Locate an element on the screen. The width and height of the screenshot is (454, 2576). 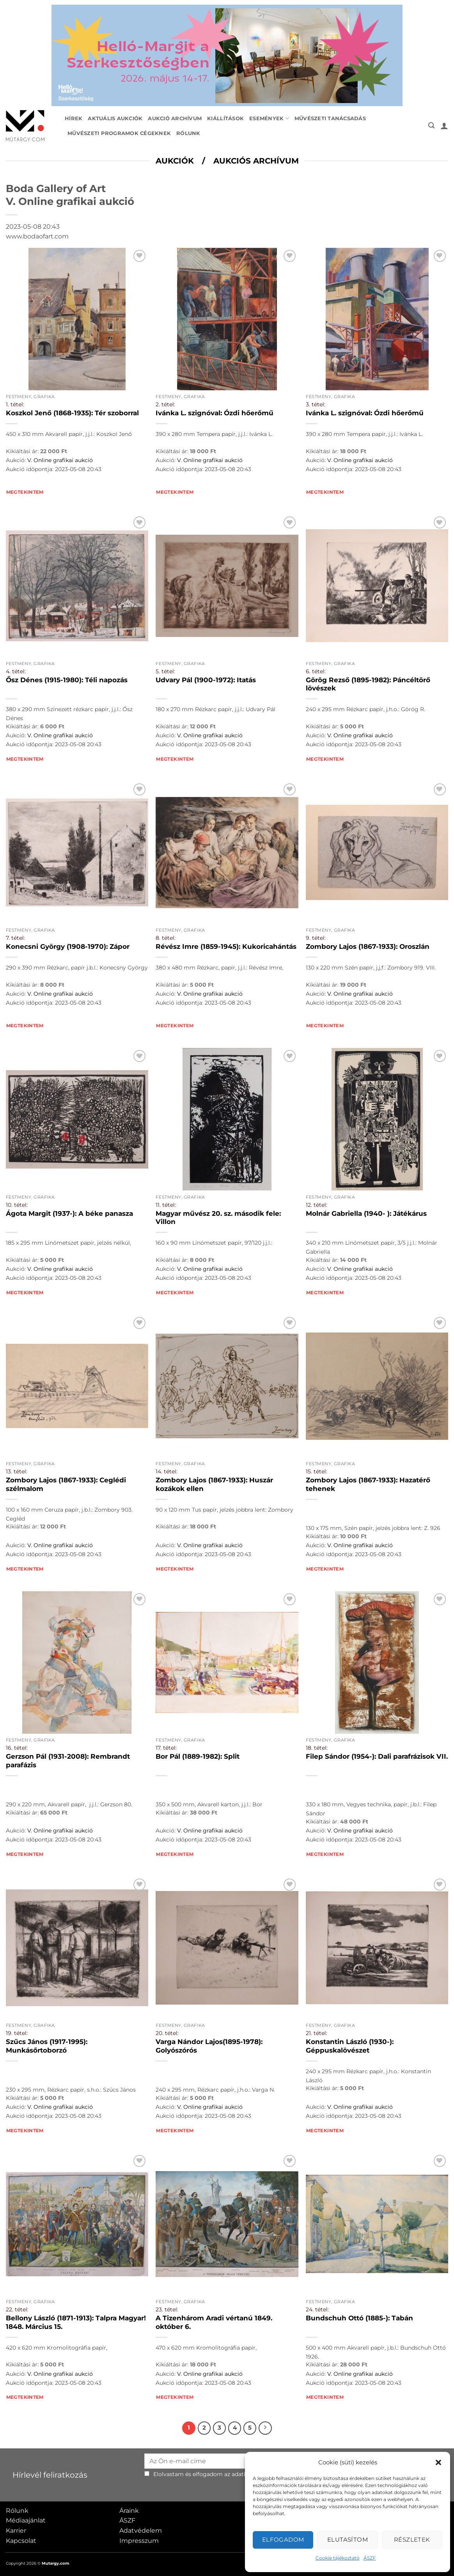
Révész Imre (1859-1945): Kukoricahántás is located at coordinates (226, 946).